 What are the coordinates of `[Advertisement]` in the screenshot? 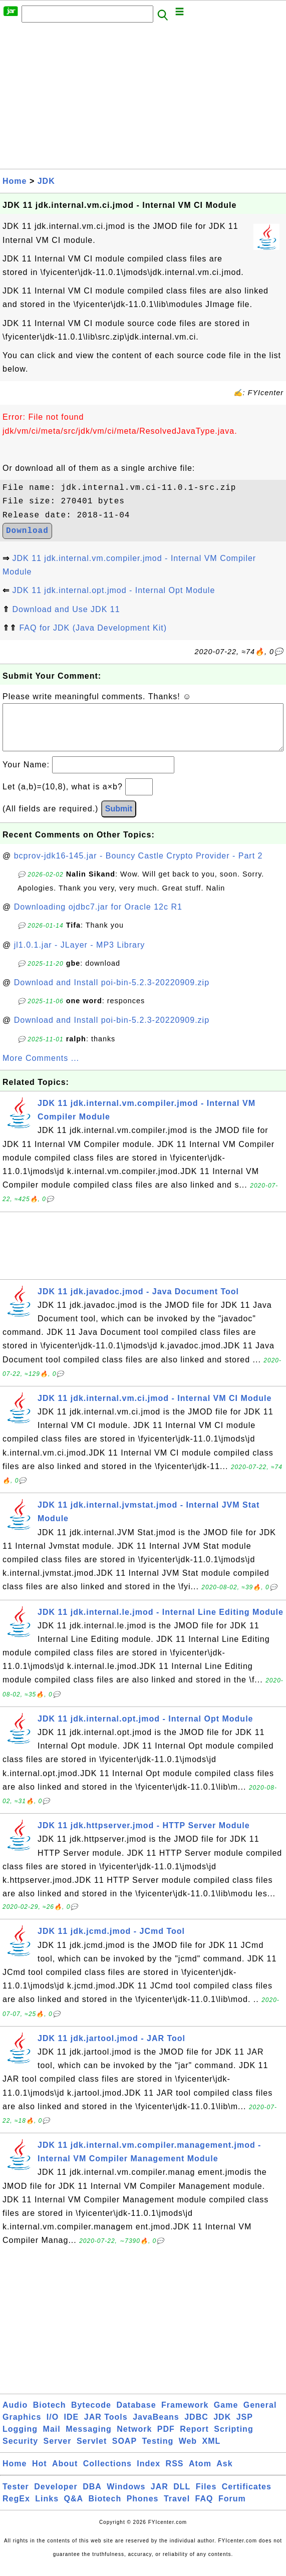 It's located at (143, 99).